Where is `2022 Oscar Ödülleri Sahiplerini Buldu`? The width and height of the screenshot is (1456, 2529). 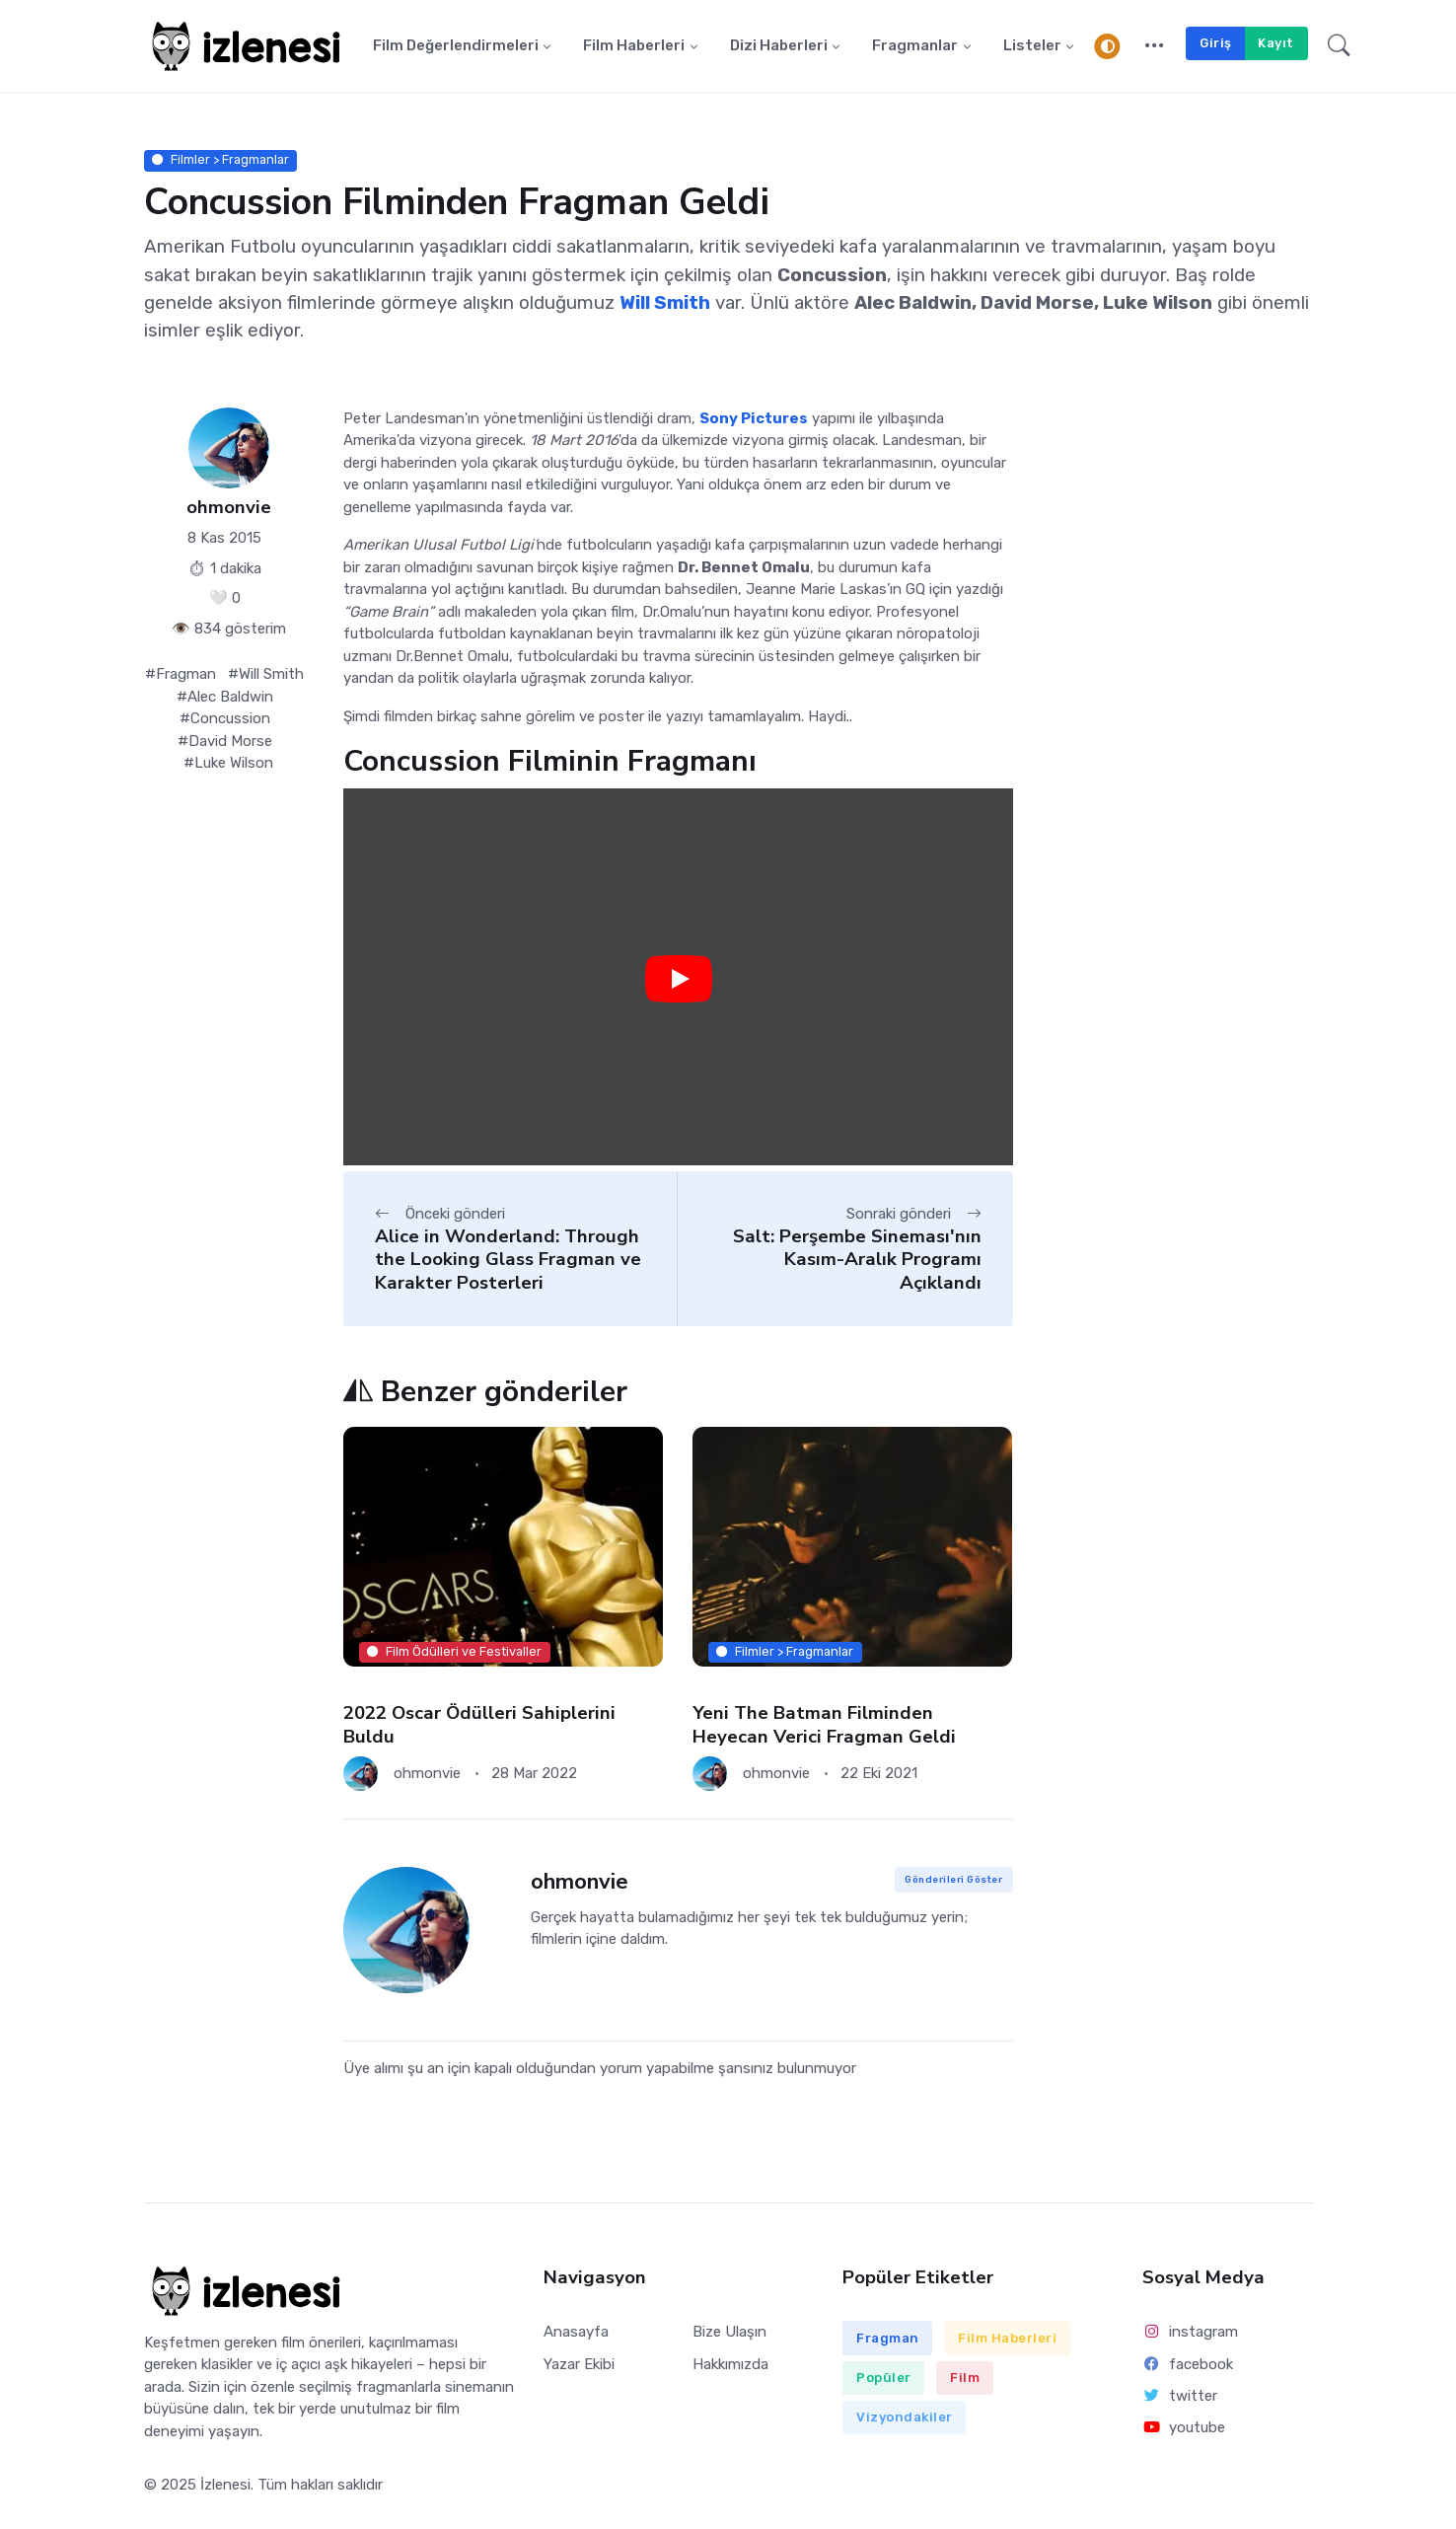
2022 Oscar Ödülleri Sahiplerini Buldu is located at coordinates (479, 1724).